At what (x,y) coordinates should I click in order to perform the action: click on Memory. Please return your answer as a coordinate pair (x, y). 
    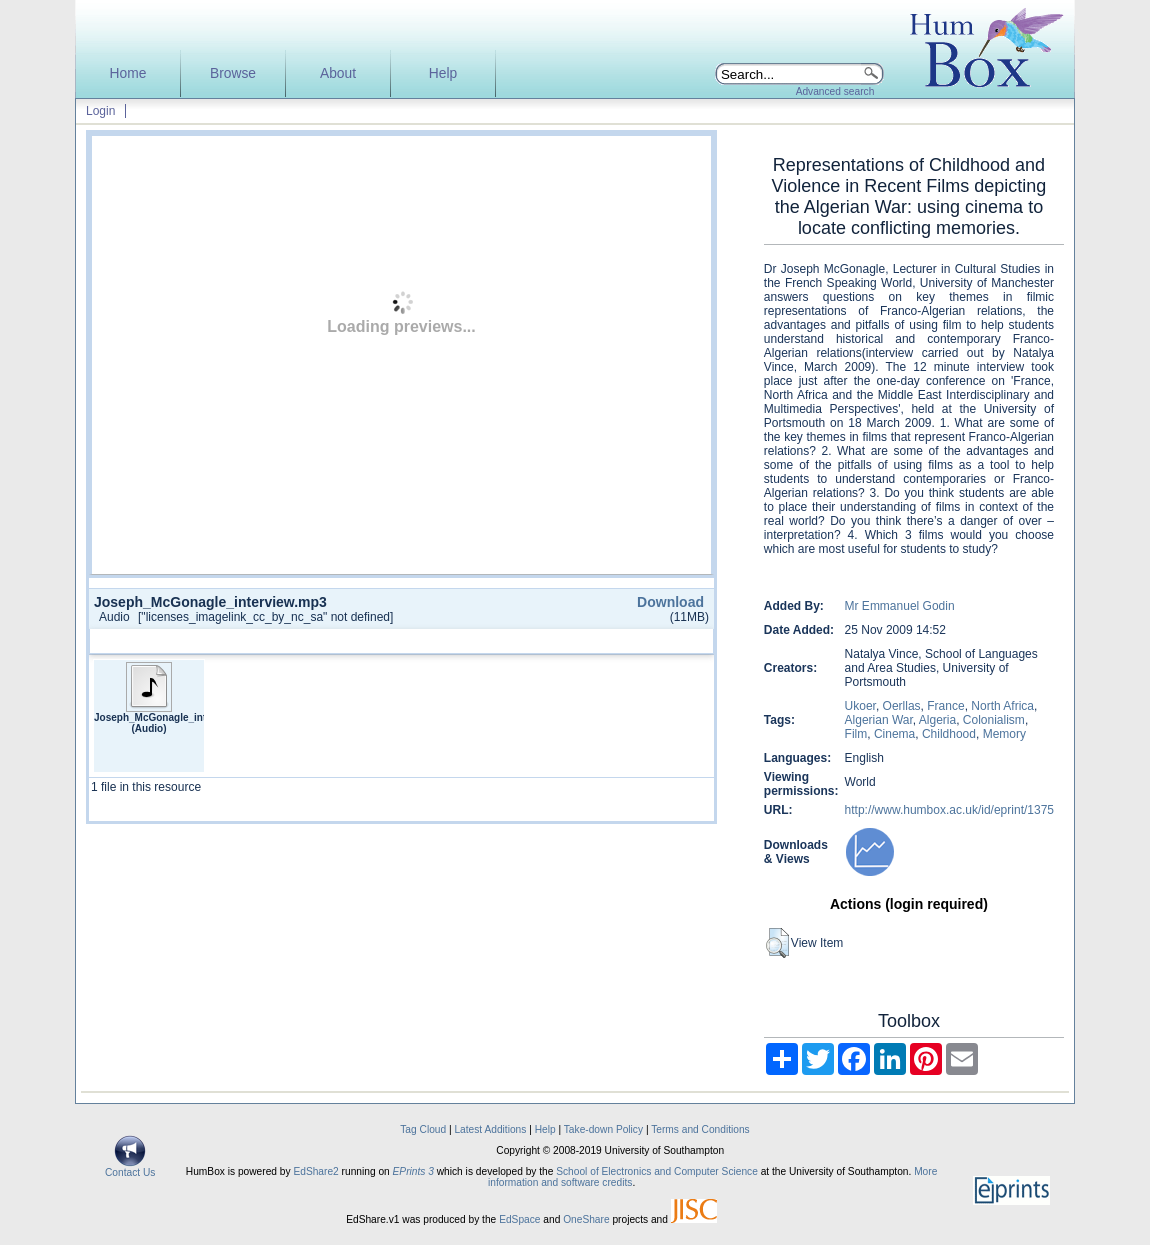
    Looking at the image, I should click on (1004, 734).